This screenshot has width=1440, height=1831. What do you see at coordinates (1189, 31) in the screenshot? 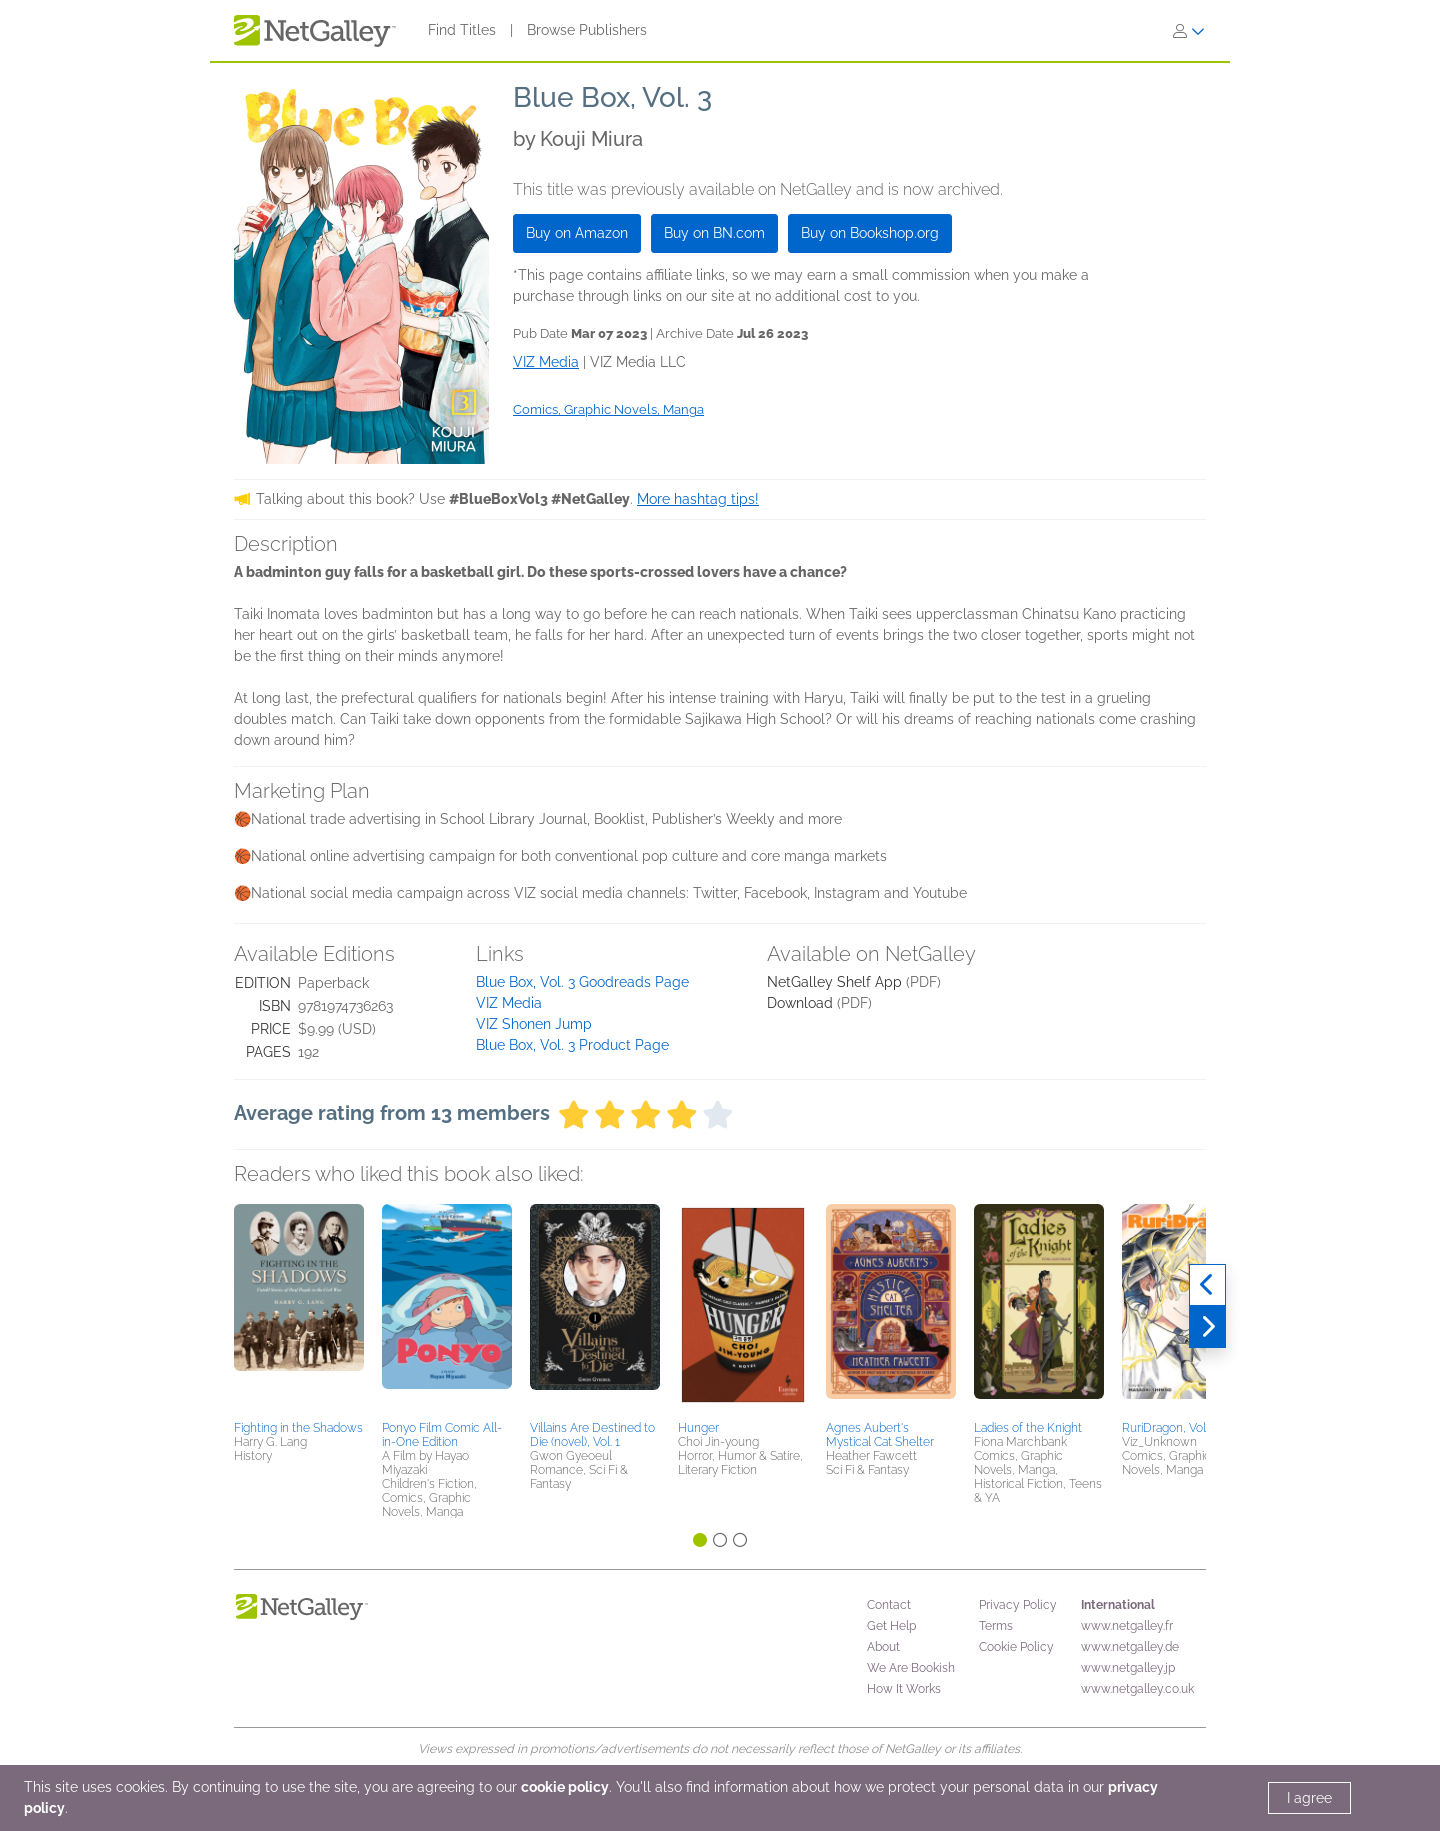
I see `[Sign In]` at bounding box center [1189, 31].